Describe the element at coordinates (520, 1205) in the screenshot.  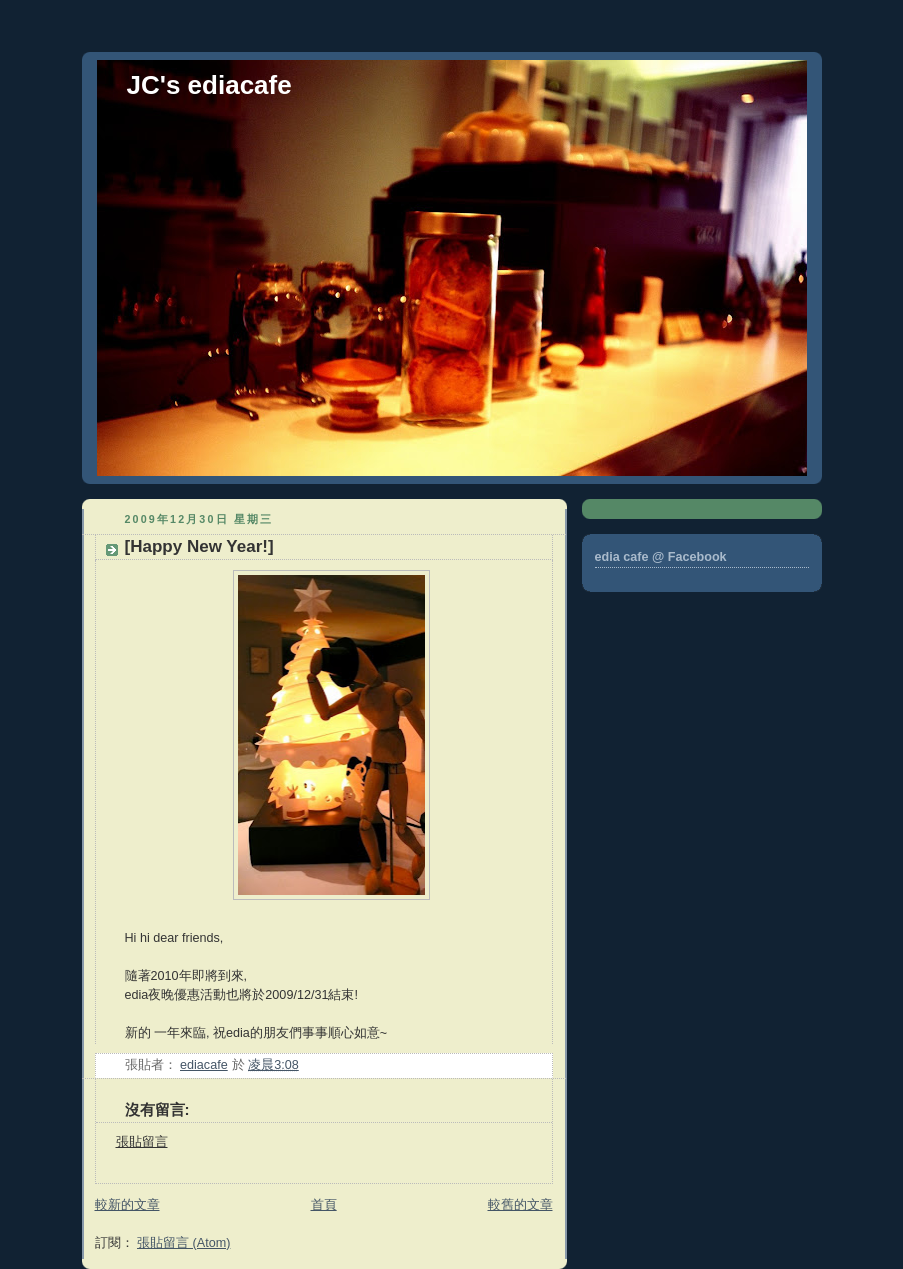
I see `較舊的文章` at that location.